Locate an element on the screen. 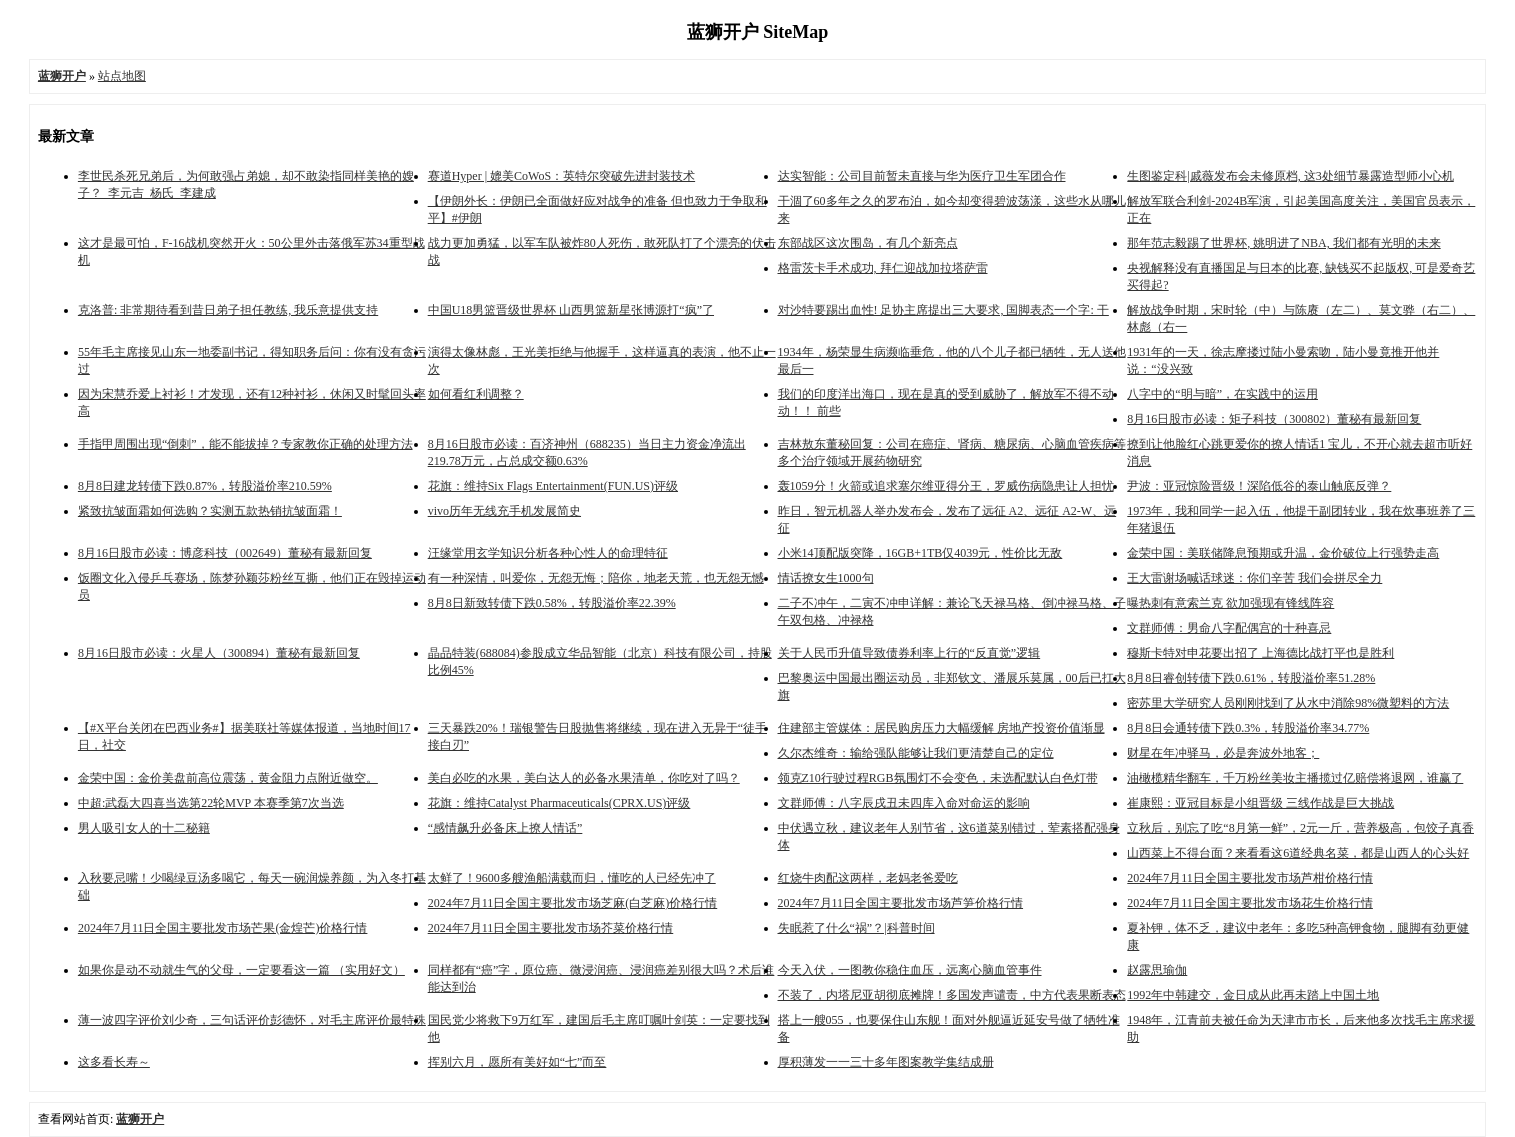  那年范志毅踢了世界杯, 姚明进了NBA, 我们都有光明的未来 is located at coordinates (1283, 243).